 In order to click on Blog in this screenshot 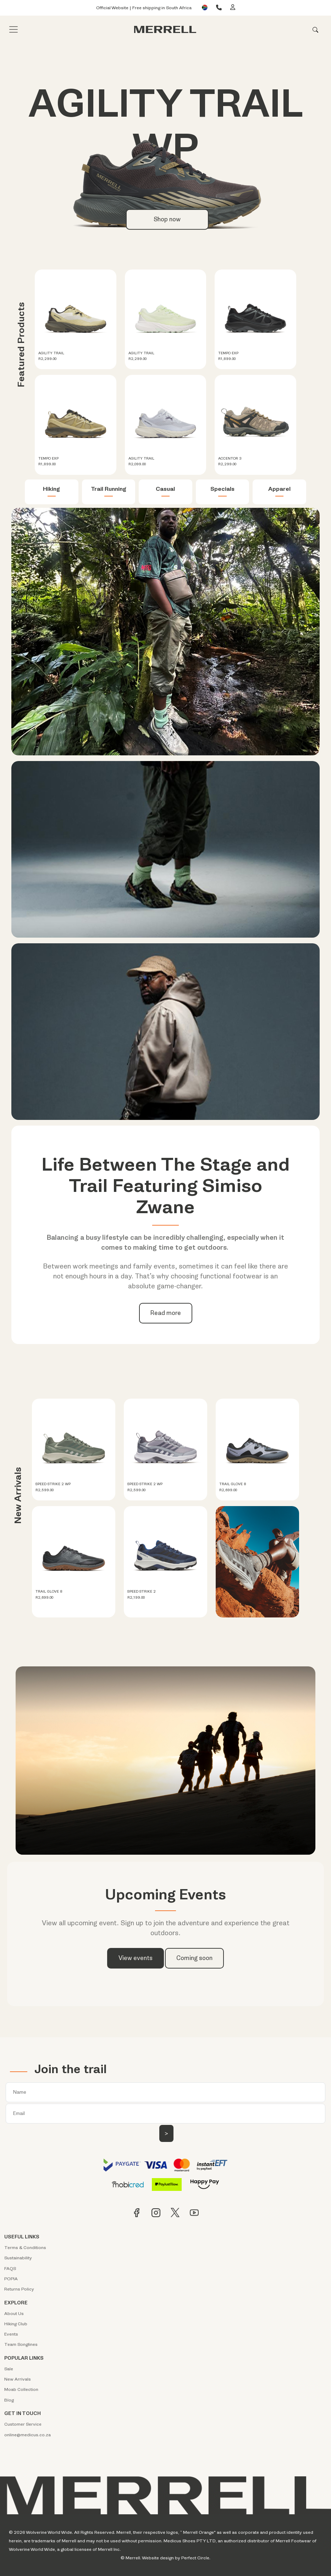, I will do `click(9, 2400)`.